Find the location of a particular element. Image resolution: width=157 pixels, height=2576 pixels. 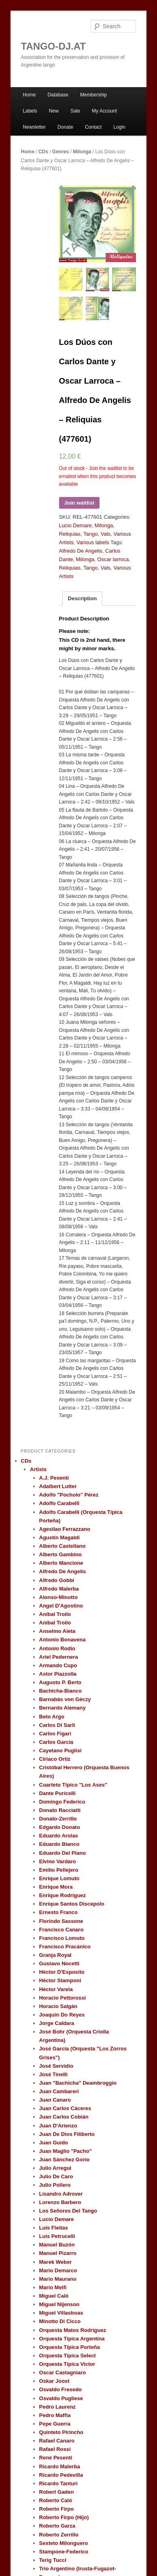

Marek Weber is located at coordinates (55, 2262).